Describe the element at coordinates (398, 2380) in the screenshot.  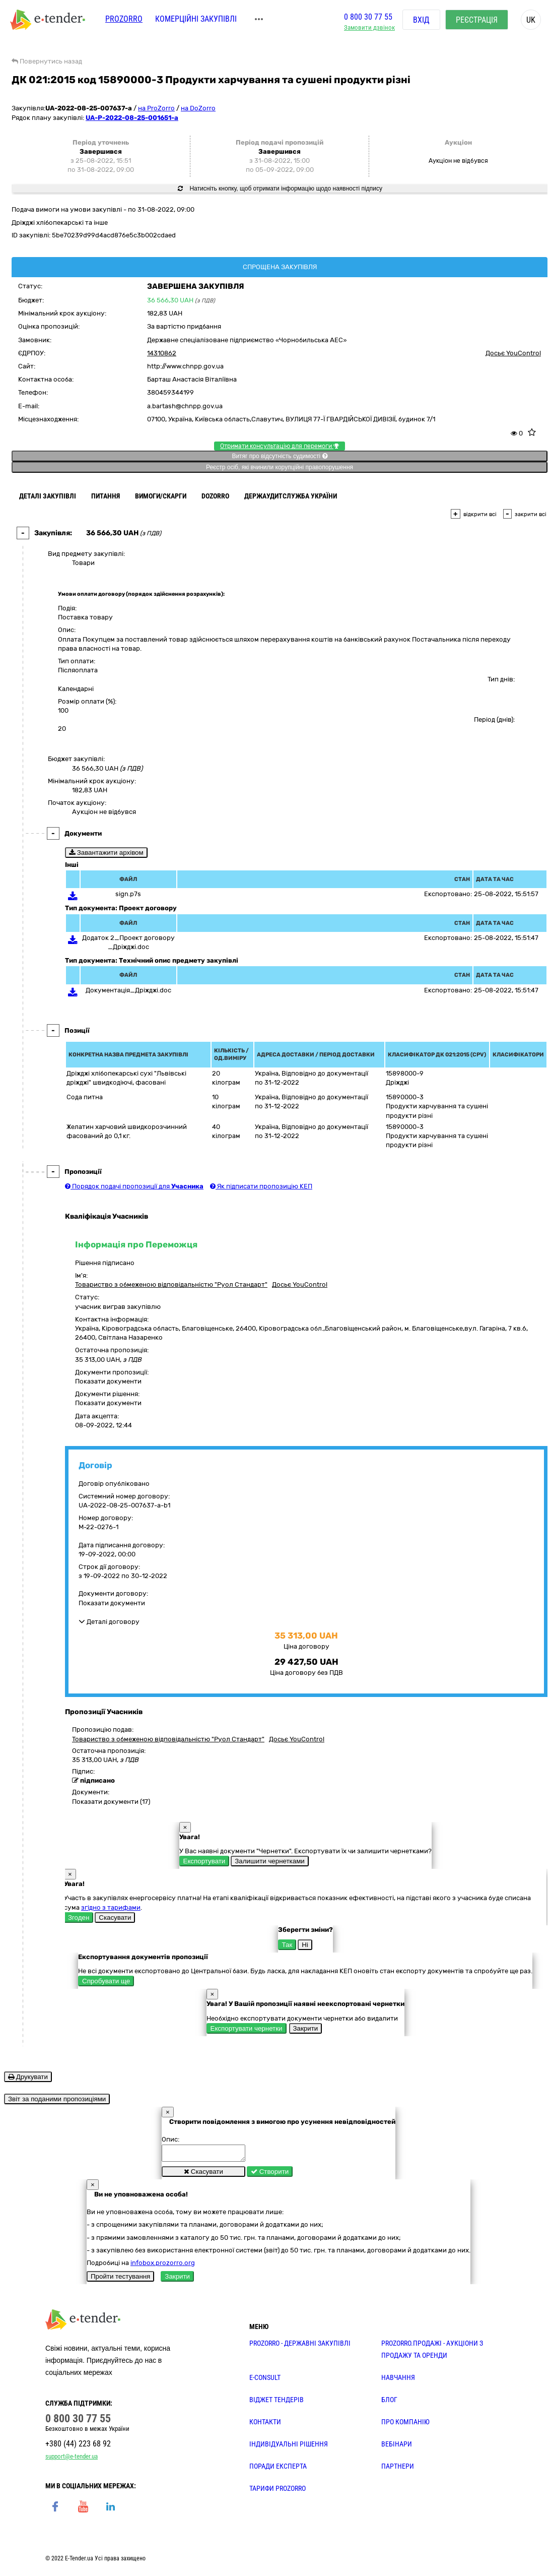
I see `НАВЧАННЯ` at that location.